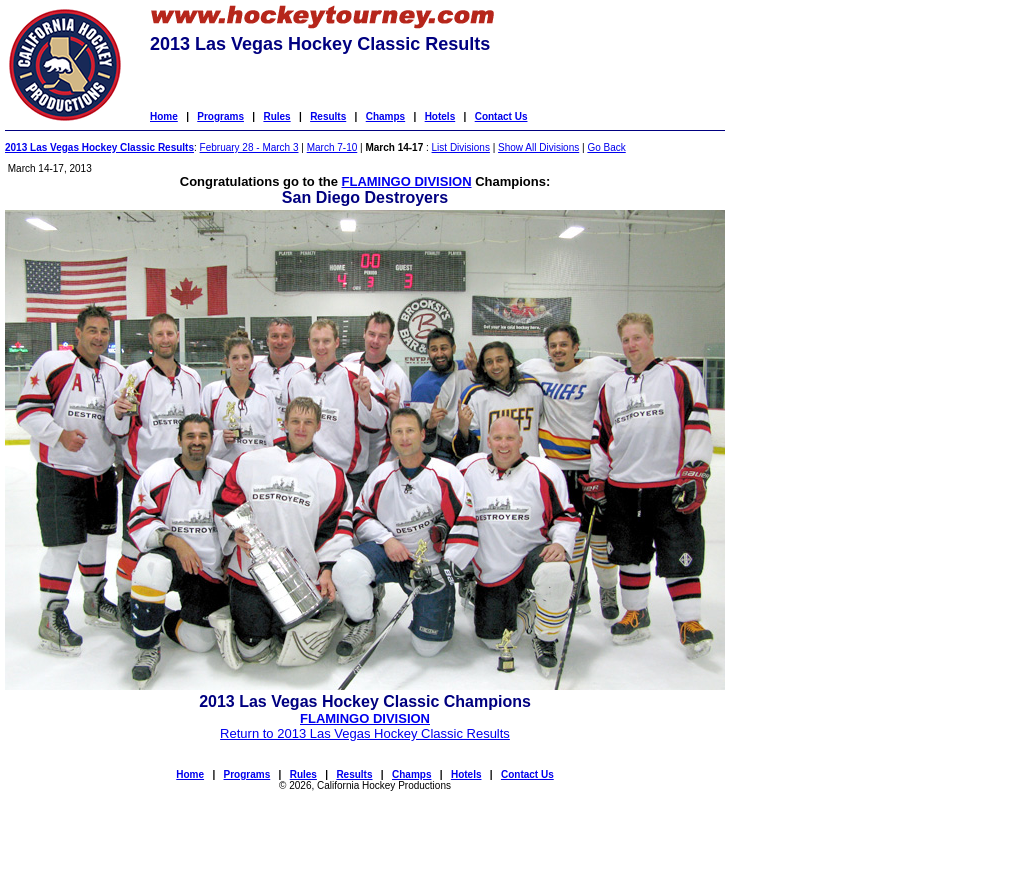 This screenshot has height=896, width=1024. What do you see at coordinates (538, 147) in the screenshot?
I see `Show All Divisions` at bounding box center [538, 147].